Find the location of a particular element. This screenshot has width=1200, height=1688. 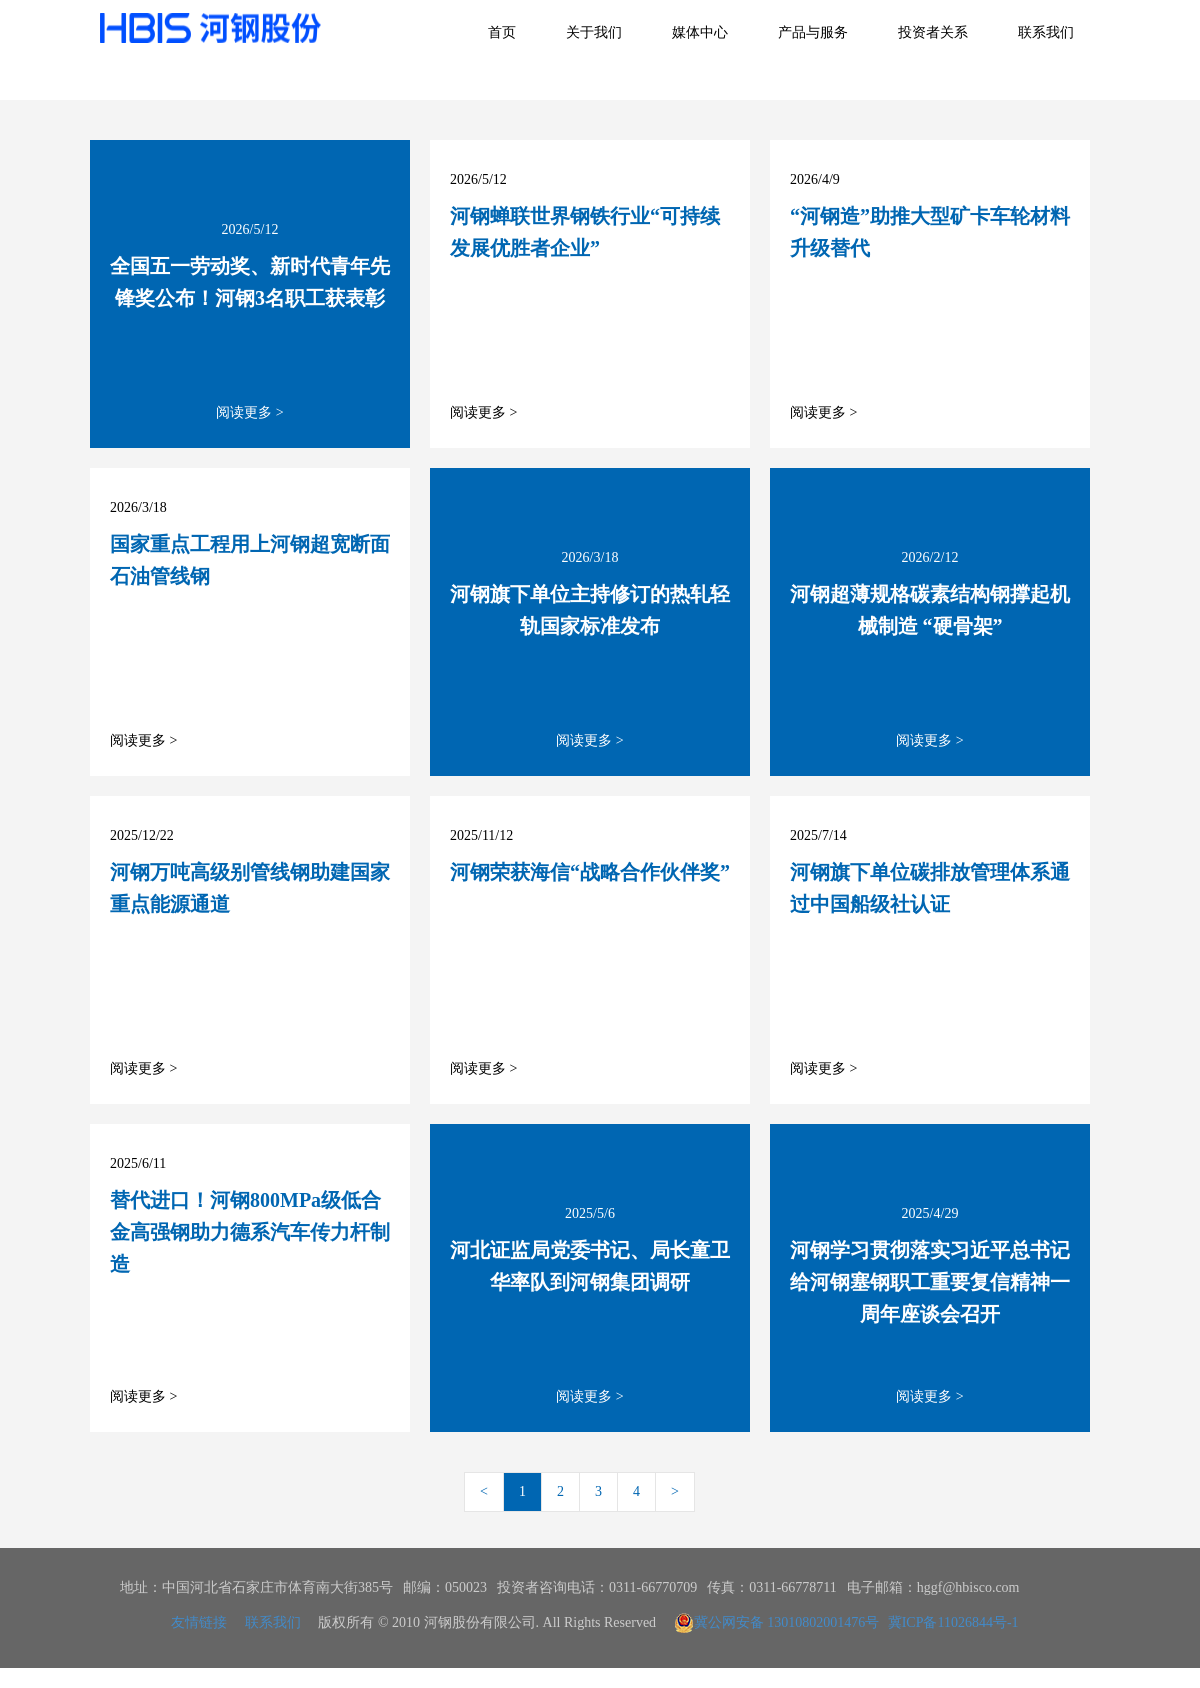

投资者关系 is located at coordinates (933, 32).